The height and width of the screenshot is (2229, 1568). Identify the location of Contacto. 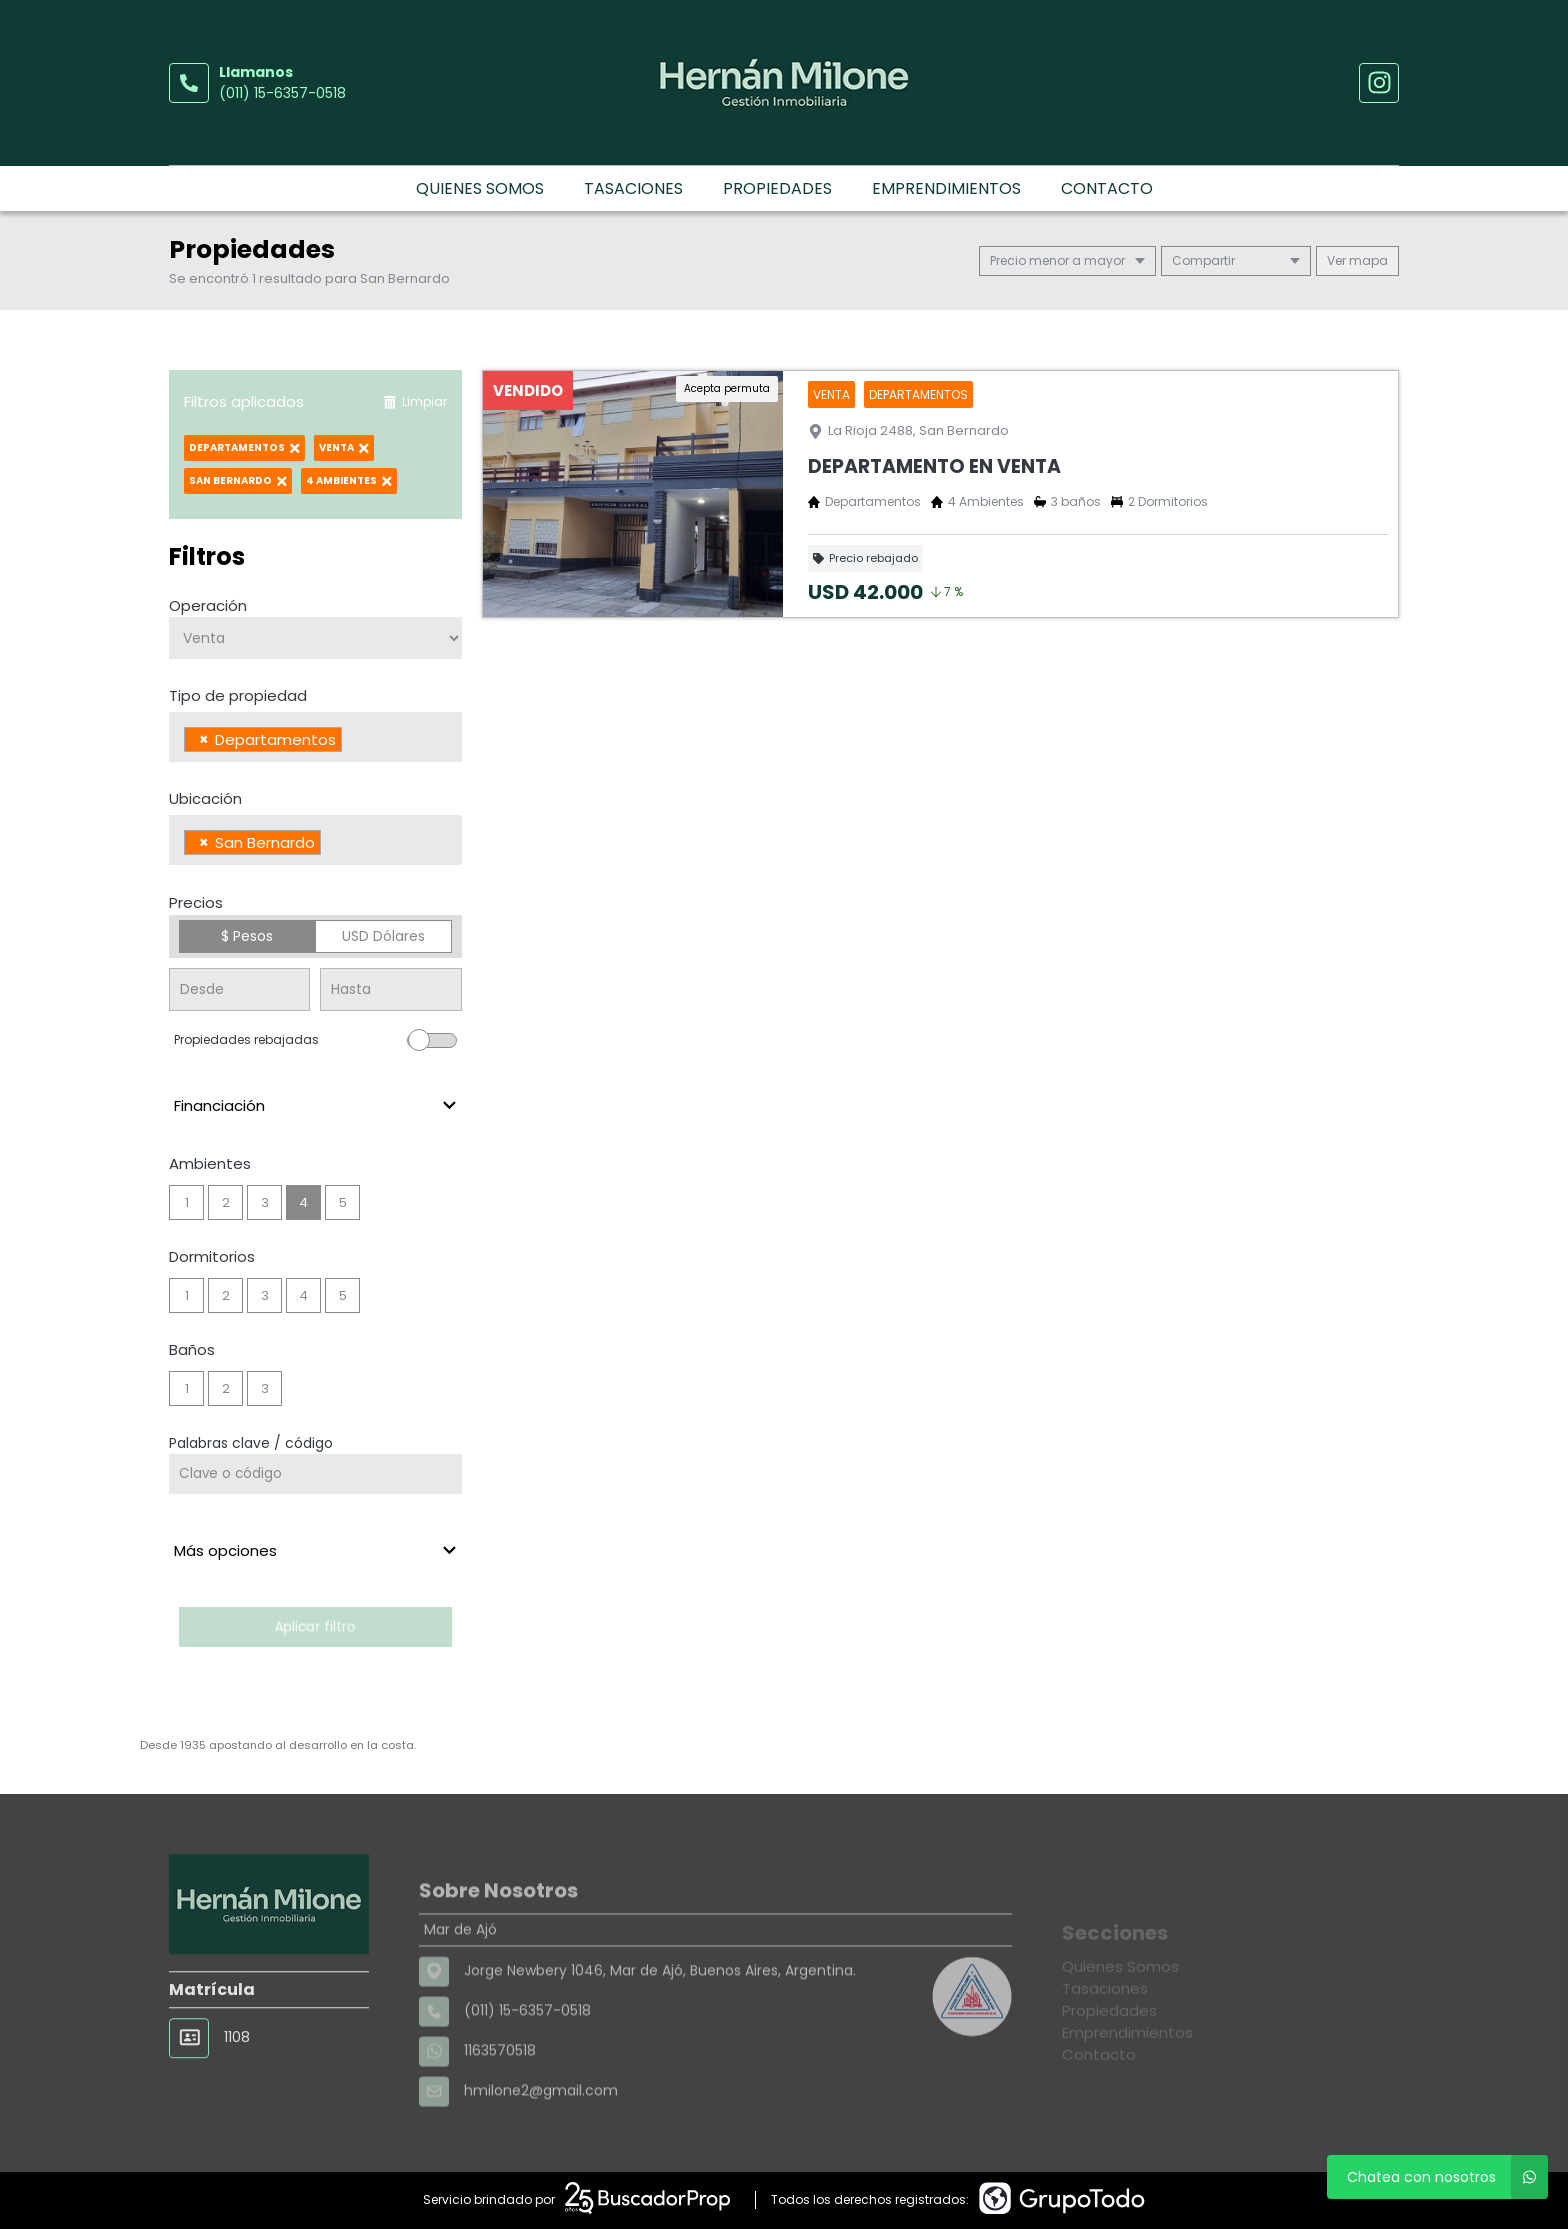
(1107, 188).